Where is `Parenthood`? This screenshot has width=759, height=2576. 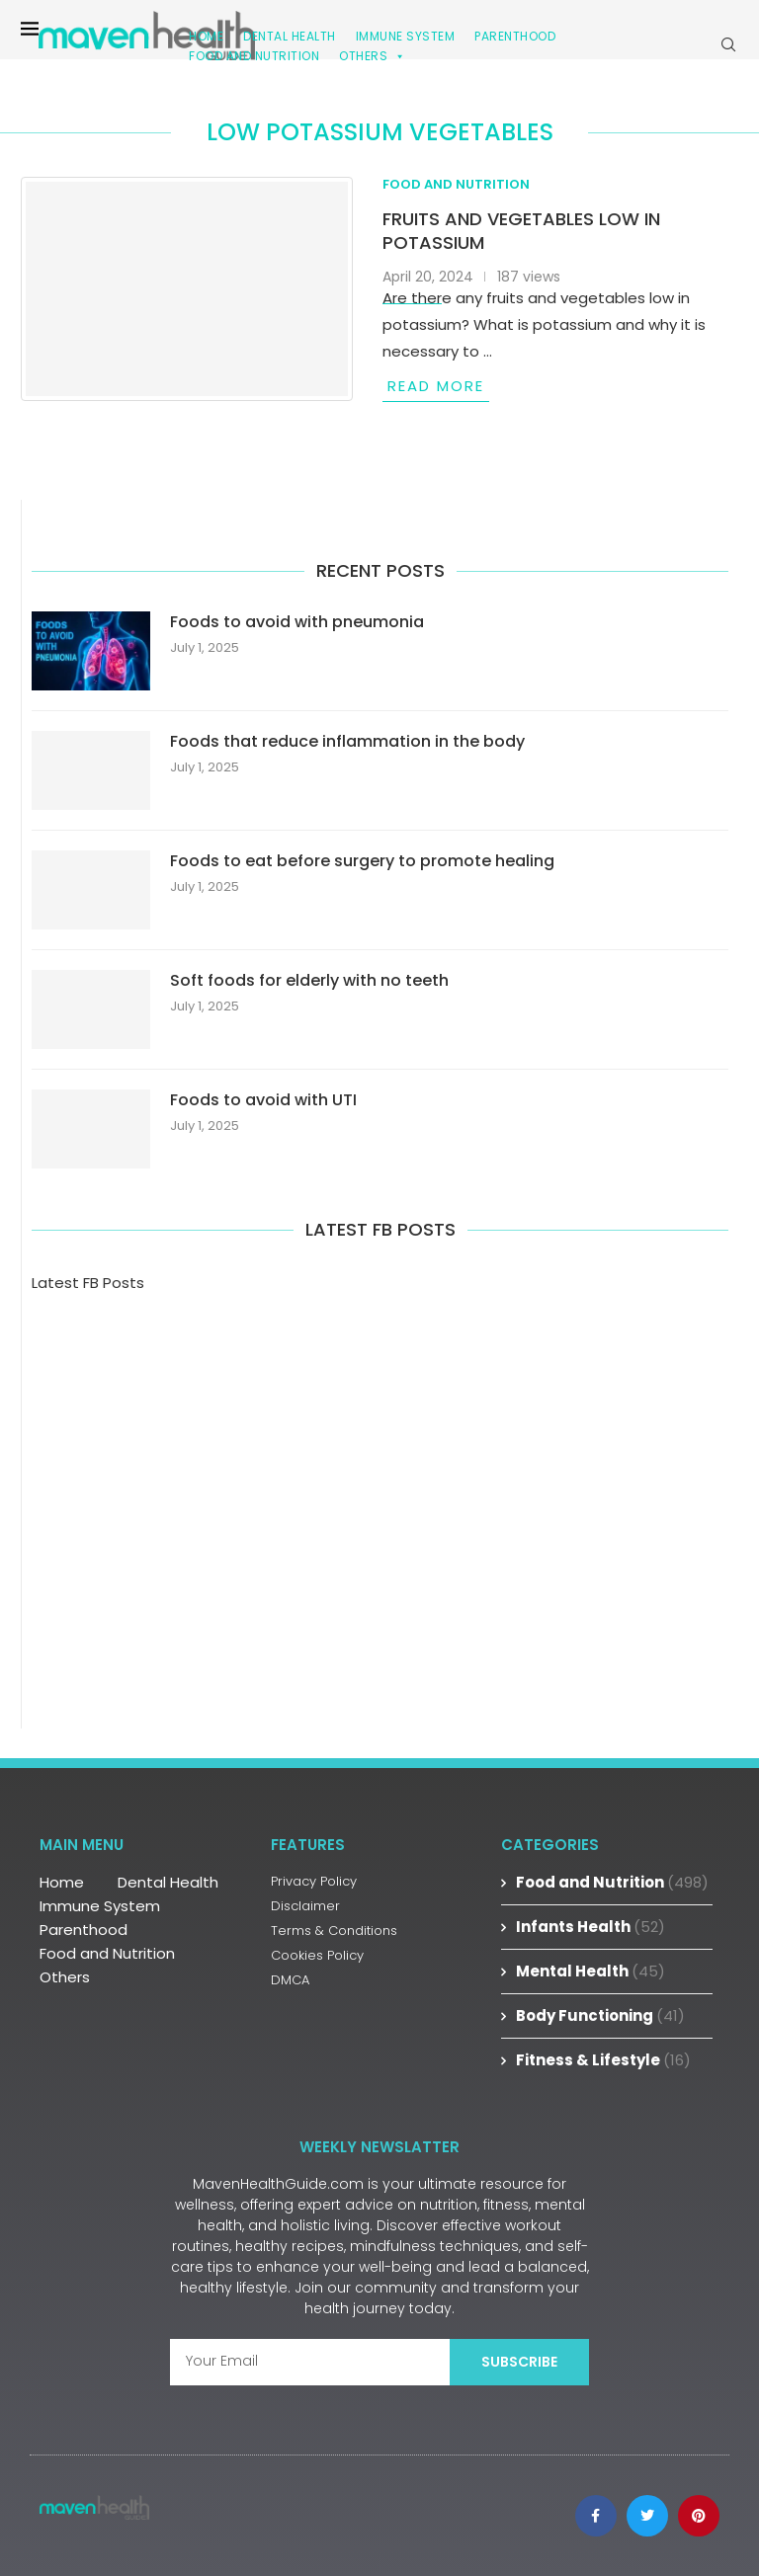 Parenthood is located at coordinates (514, 36).